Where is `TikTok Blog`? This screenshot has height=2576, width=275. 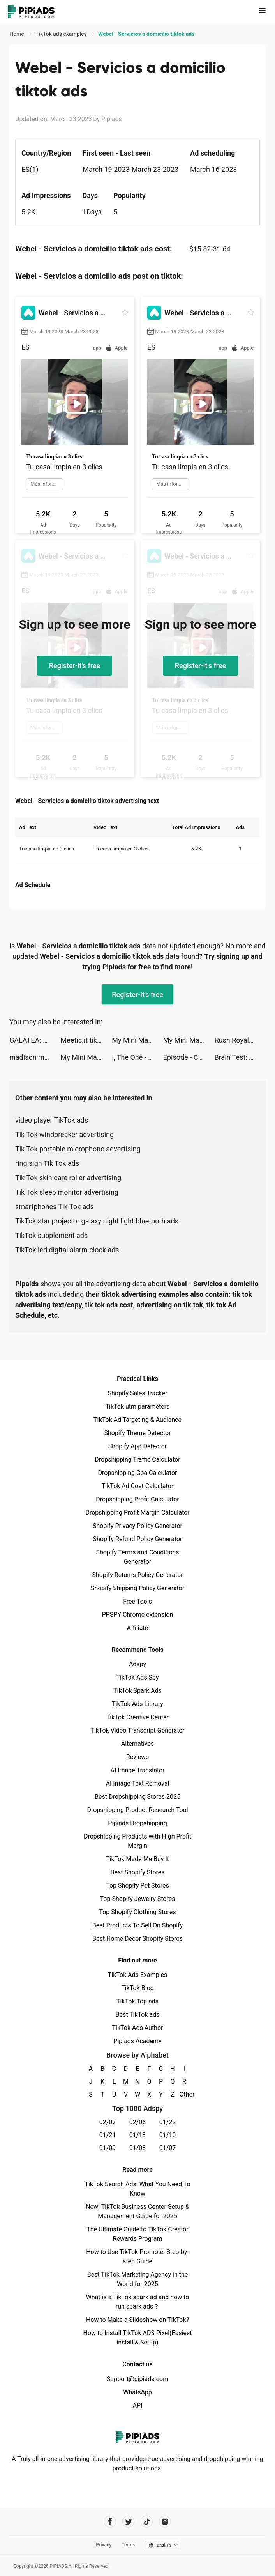
TikTok Blog is located at coordinates (137, 1988).